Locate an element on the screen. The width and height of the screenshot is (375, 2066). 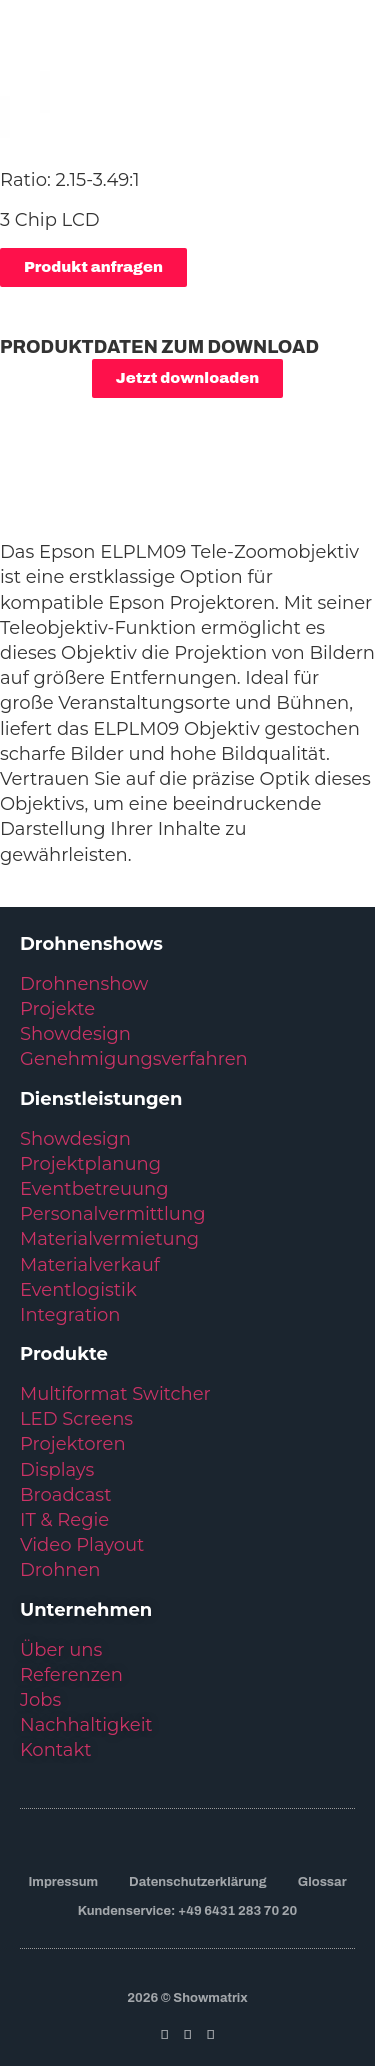
Projekte is located at coordinates (57, 1009).